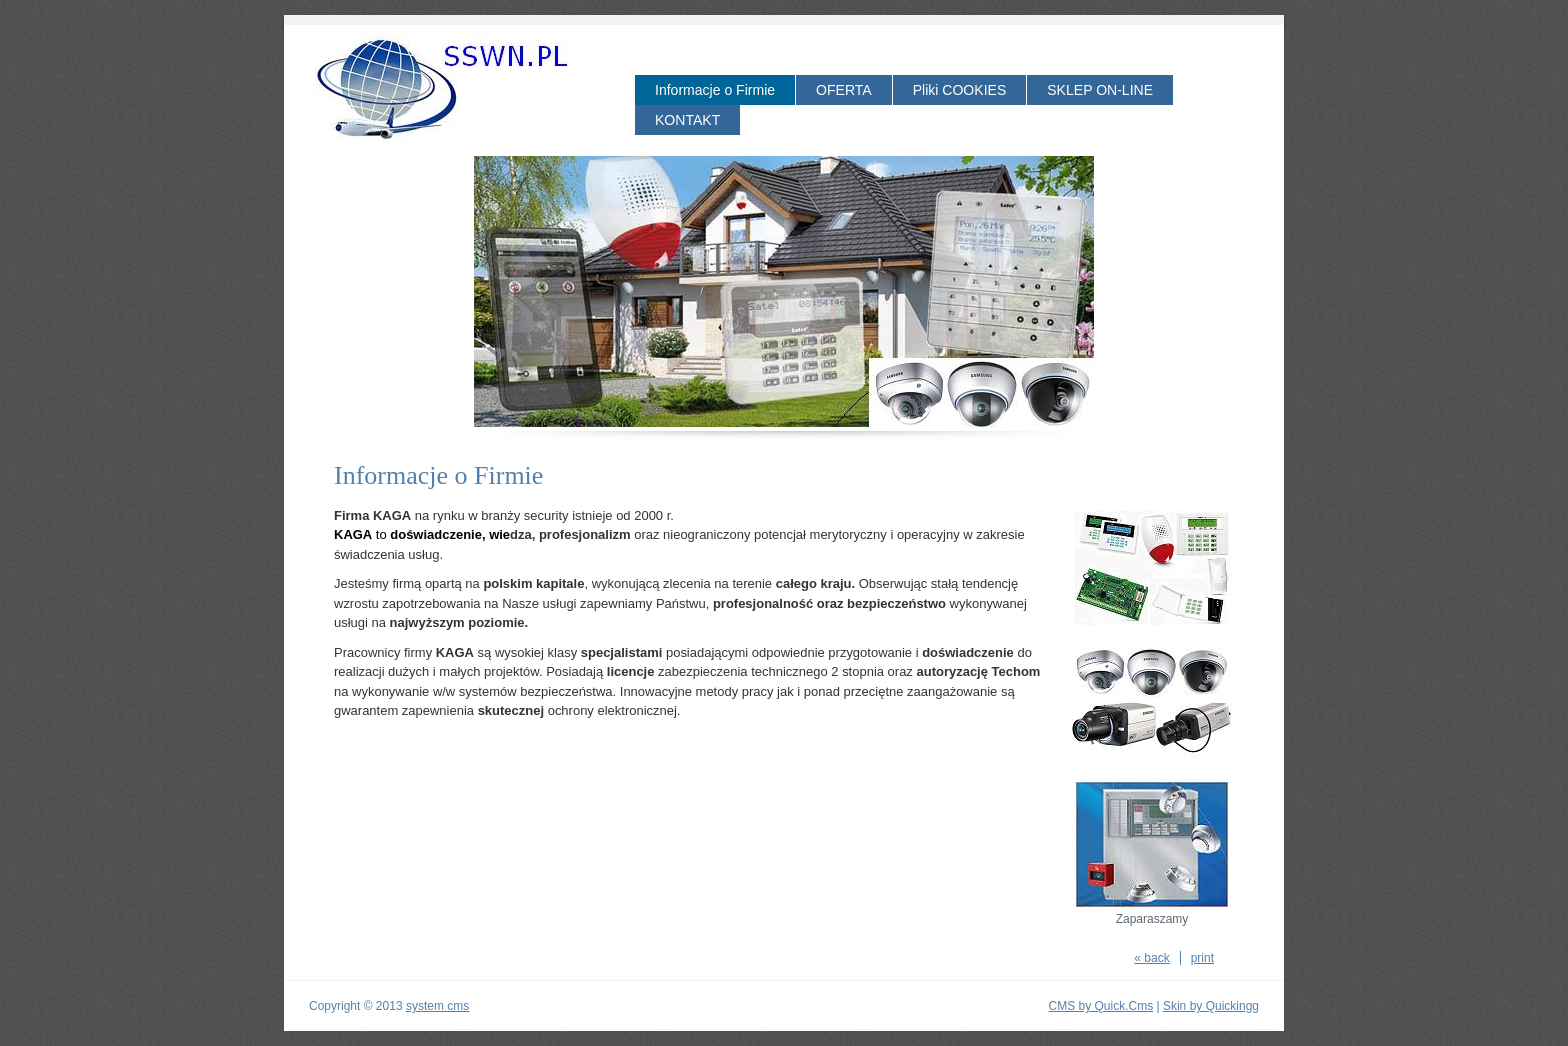 This screenshot has height=1046, width=1568. I want to click on Informacje o Firmie, so click(715, 90).